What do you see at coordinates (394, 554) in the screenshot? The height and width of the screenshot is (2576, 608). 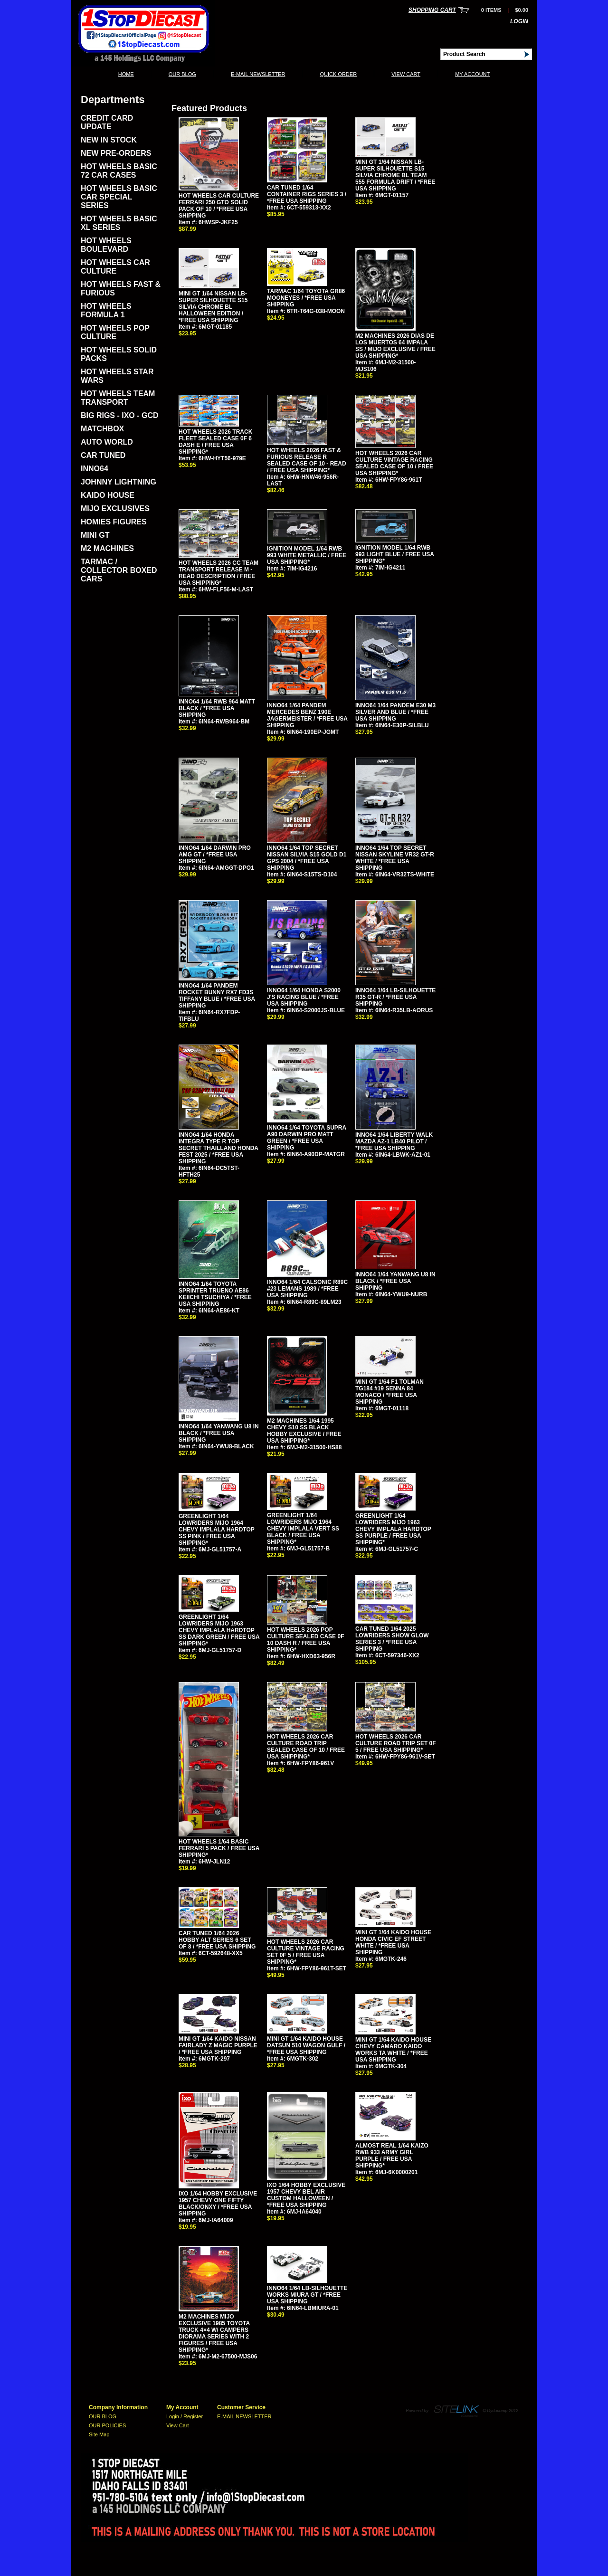 I see `IGNITION MODEL 1/64 RWB 993 LIGHT BLUE / FREE USA SHIPPING*` at bounding box center [394, 554].